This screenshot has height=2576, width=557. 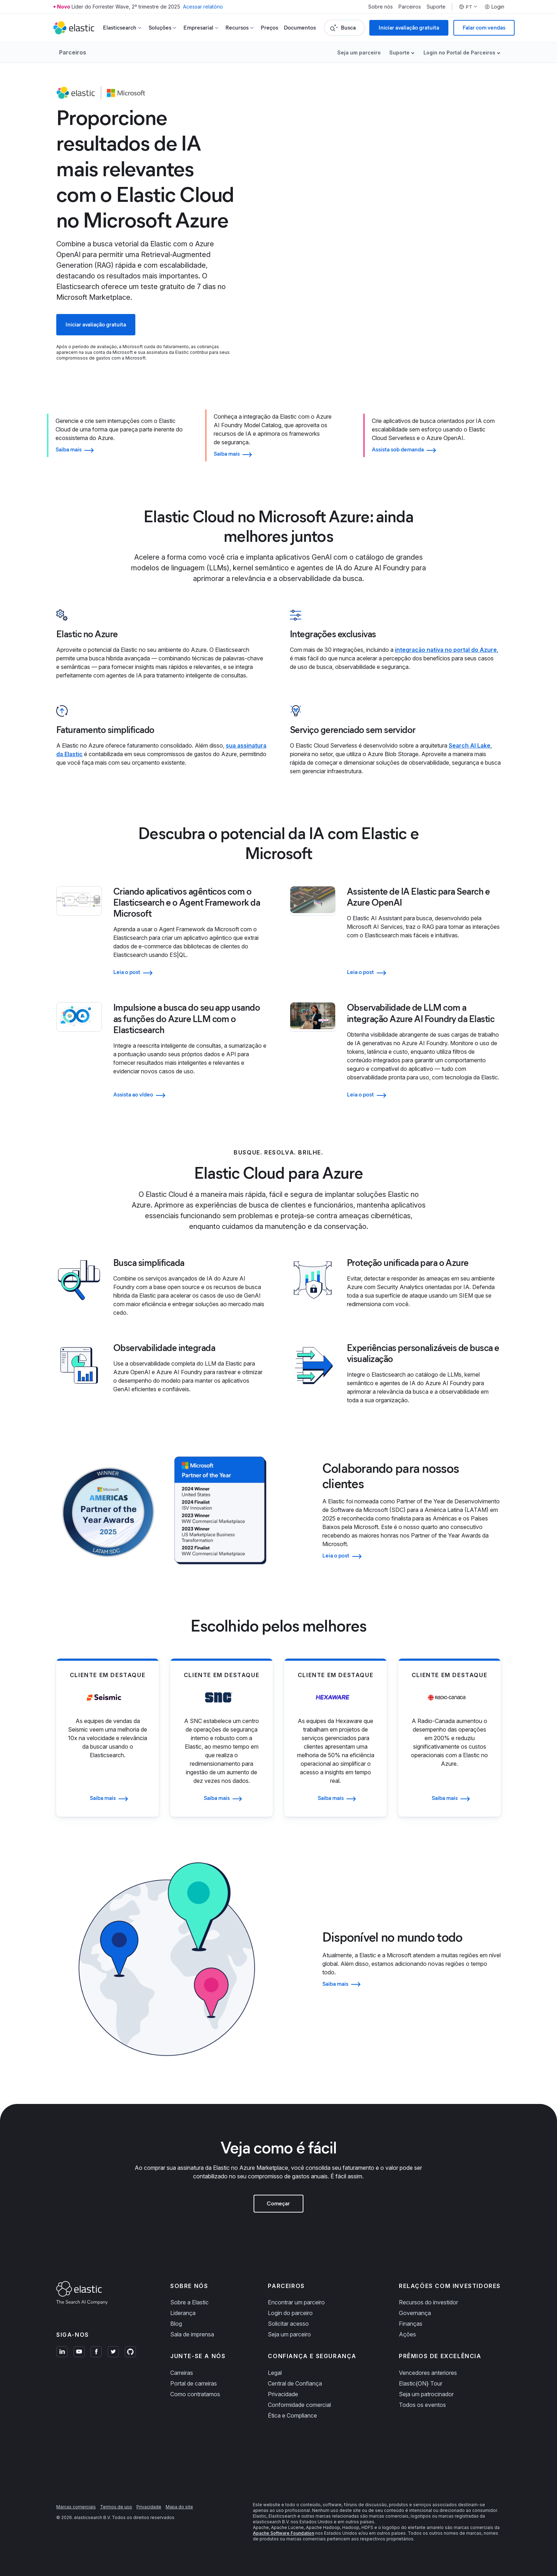 I want to click on Vencedores anteriores, so click(x=428, y=2372).